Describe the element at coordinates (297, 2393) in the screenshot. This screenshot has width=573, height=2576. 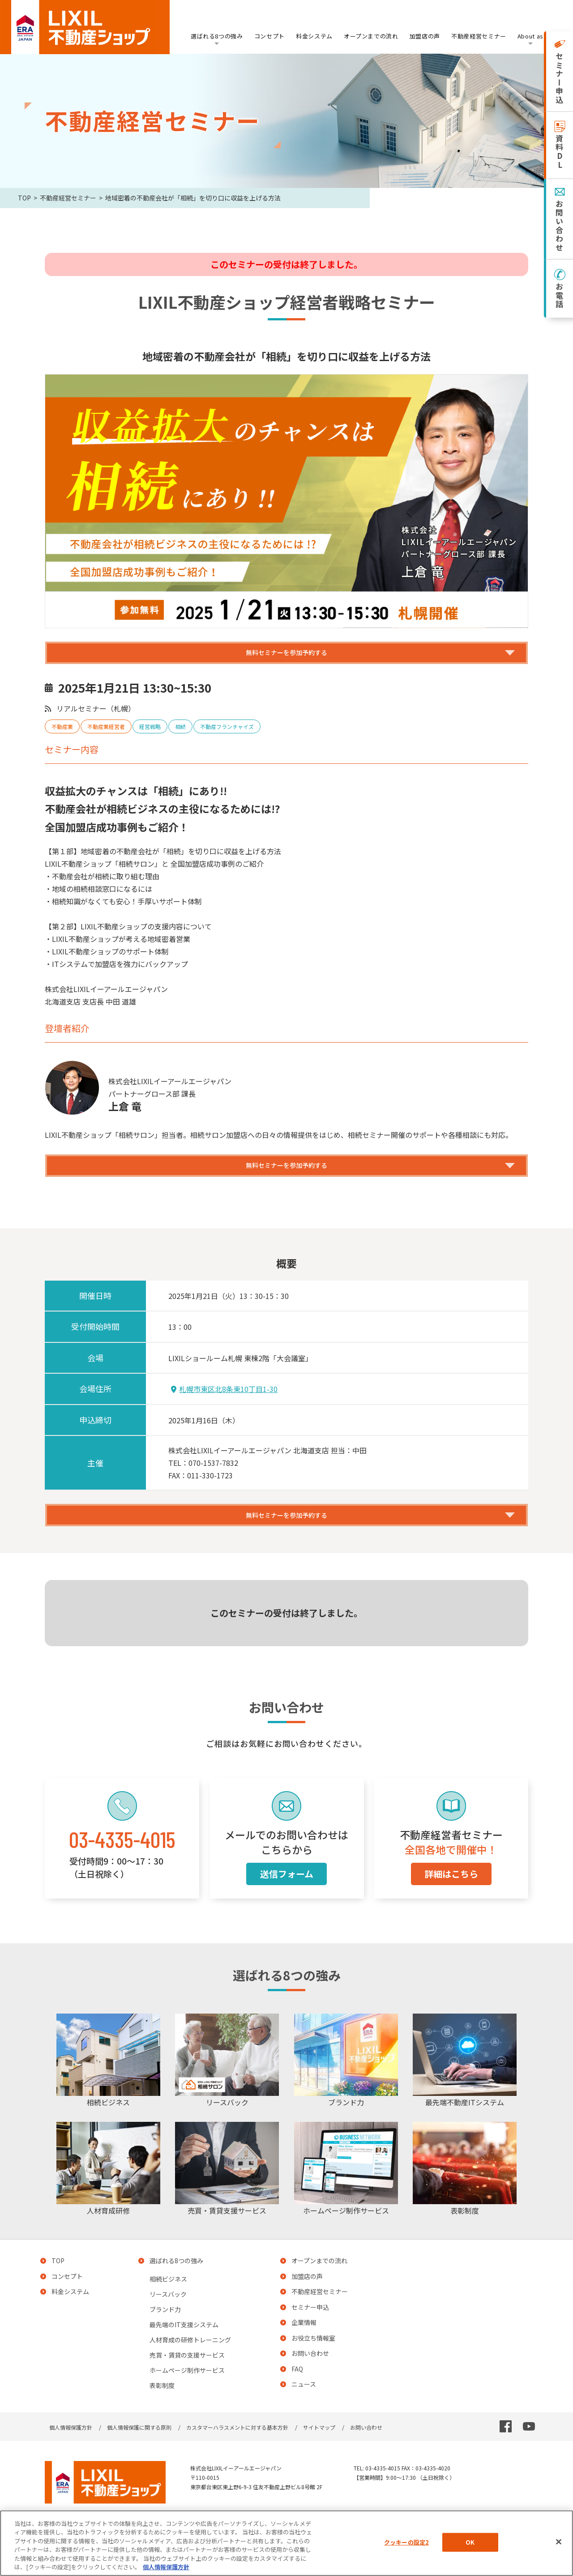
I see `FAQ` at that location.